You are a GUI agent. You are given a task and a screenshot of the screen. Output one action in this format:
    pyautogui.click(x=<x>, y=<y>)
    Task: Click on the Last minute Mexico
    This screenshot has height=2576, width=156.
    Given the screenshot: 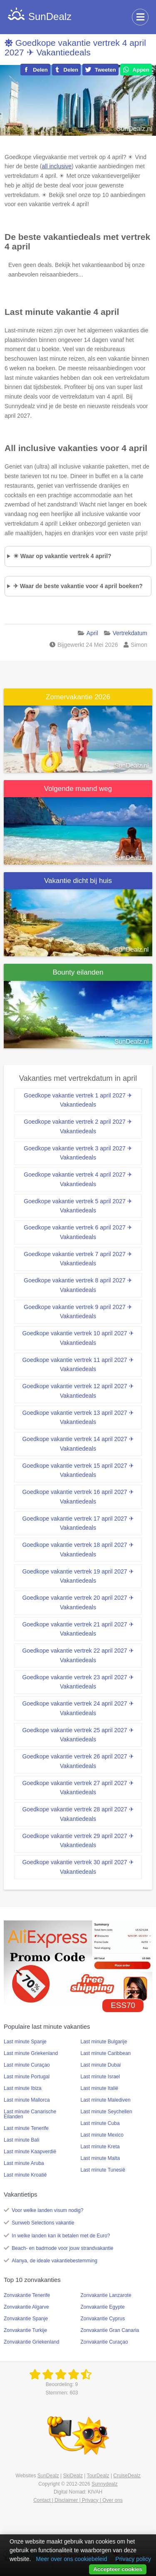 What is the action you would take?
    pyautogui.click(x=102, y=2135)
    